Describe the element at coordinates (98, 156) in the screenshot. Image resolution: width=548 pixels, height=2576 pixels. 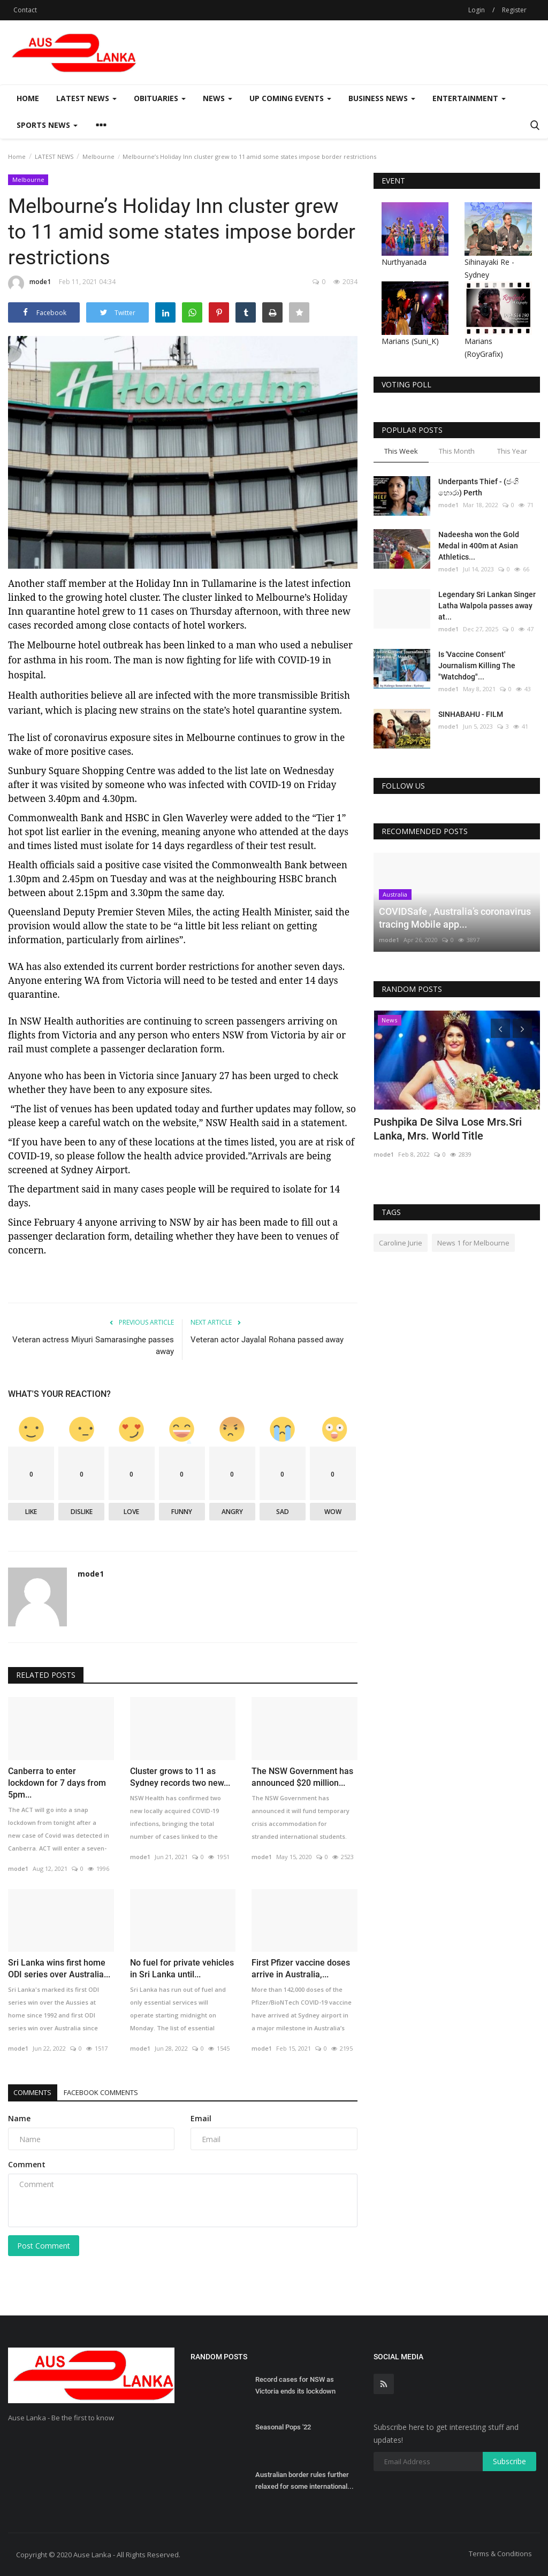
I see `Melbourne` at that location.